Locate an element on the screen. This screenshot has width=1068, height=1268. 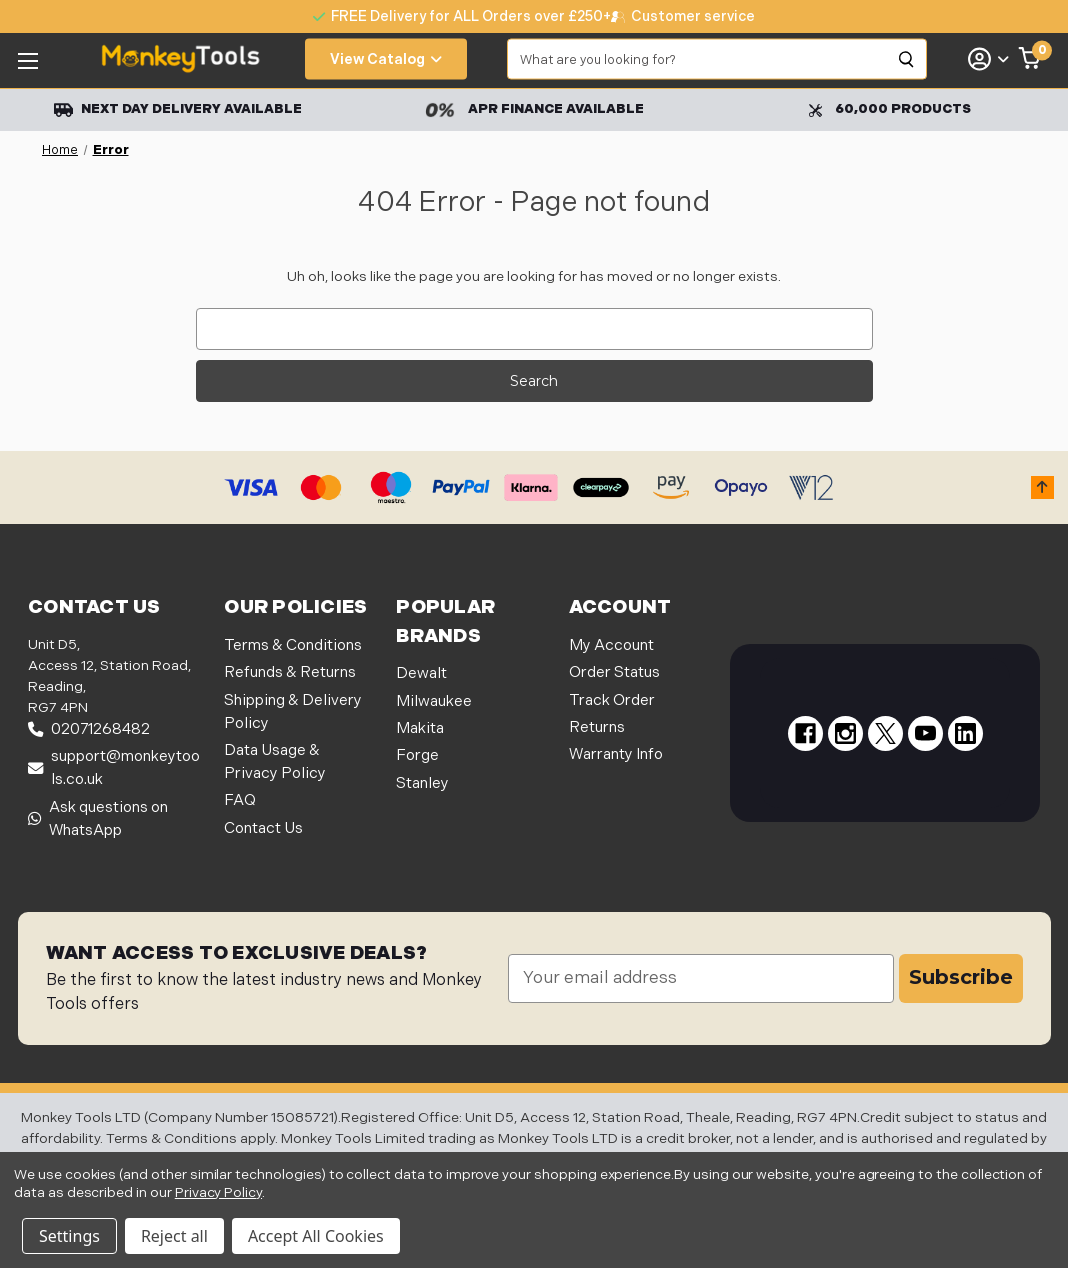
Returns is located at coordinates (597, 727).